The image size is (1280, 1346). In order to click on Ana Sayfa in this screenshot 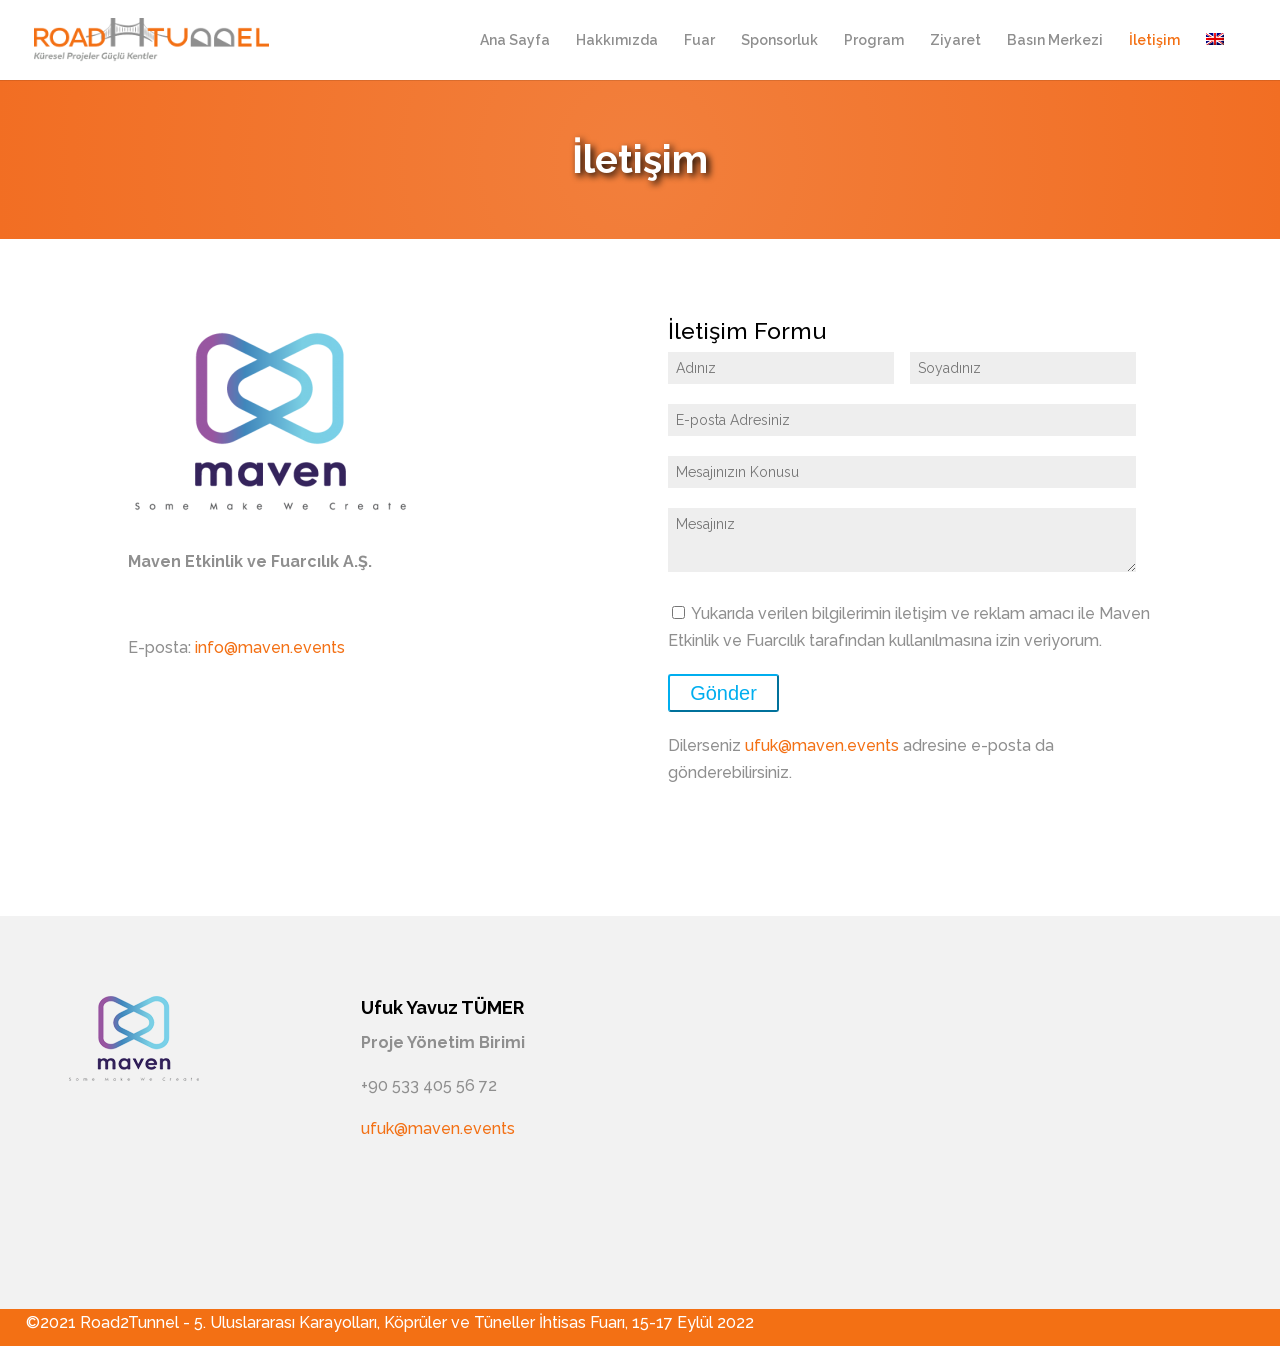, I will do `click(515, 40)`.